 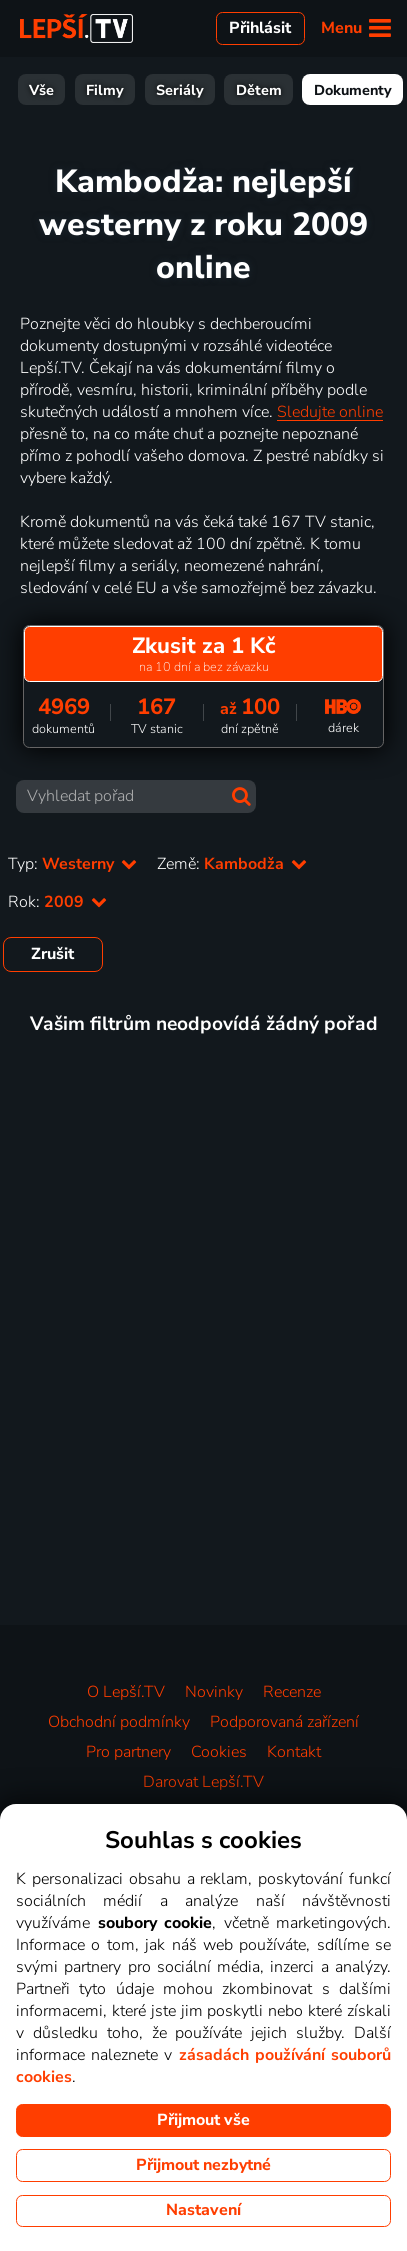 What do you see at coordinates (203, 2120) in the screenshot?
I see `Přijmout vše` at bounding box center [203, 2120].